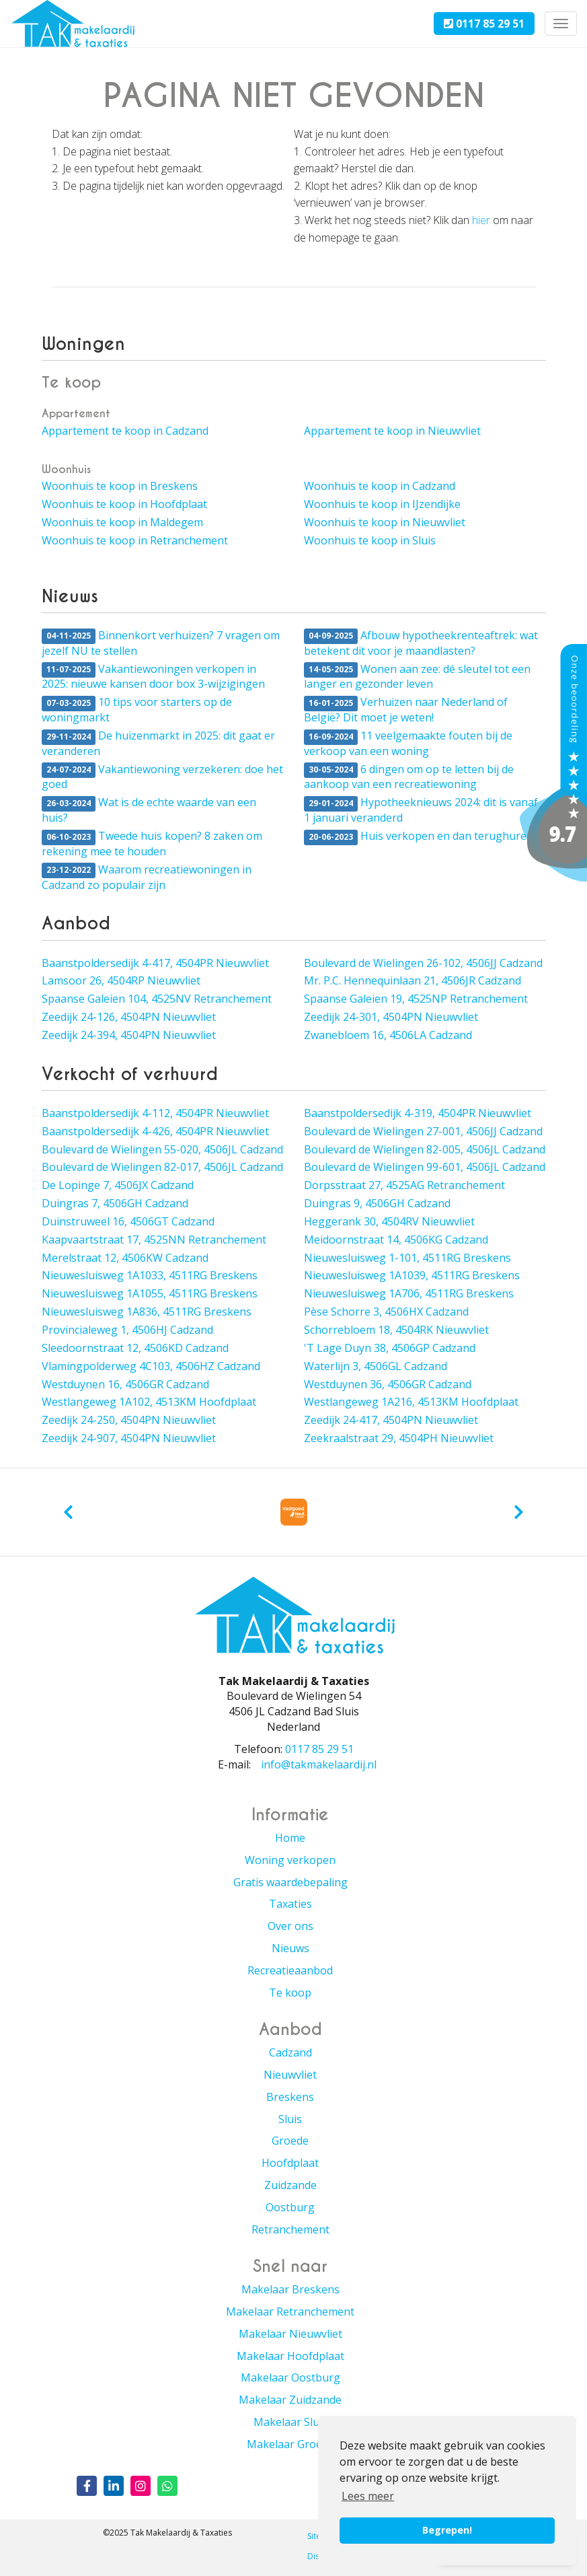  Describe the element at coordinates (396, 1329) in the screenshot. I see `Schorrebloem 18, 4504RK Nieuwvliet` at that location.